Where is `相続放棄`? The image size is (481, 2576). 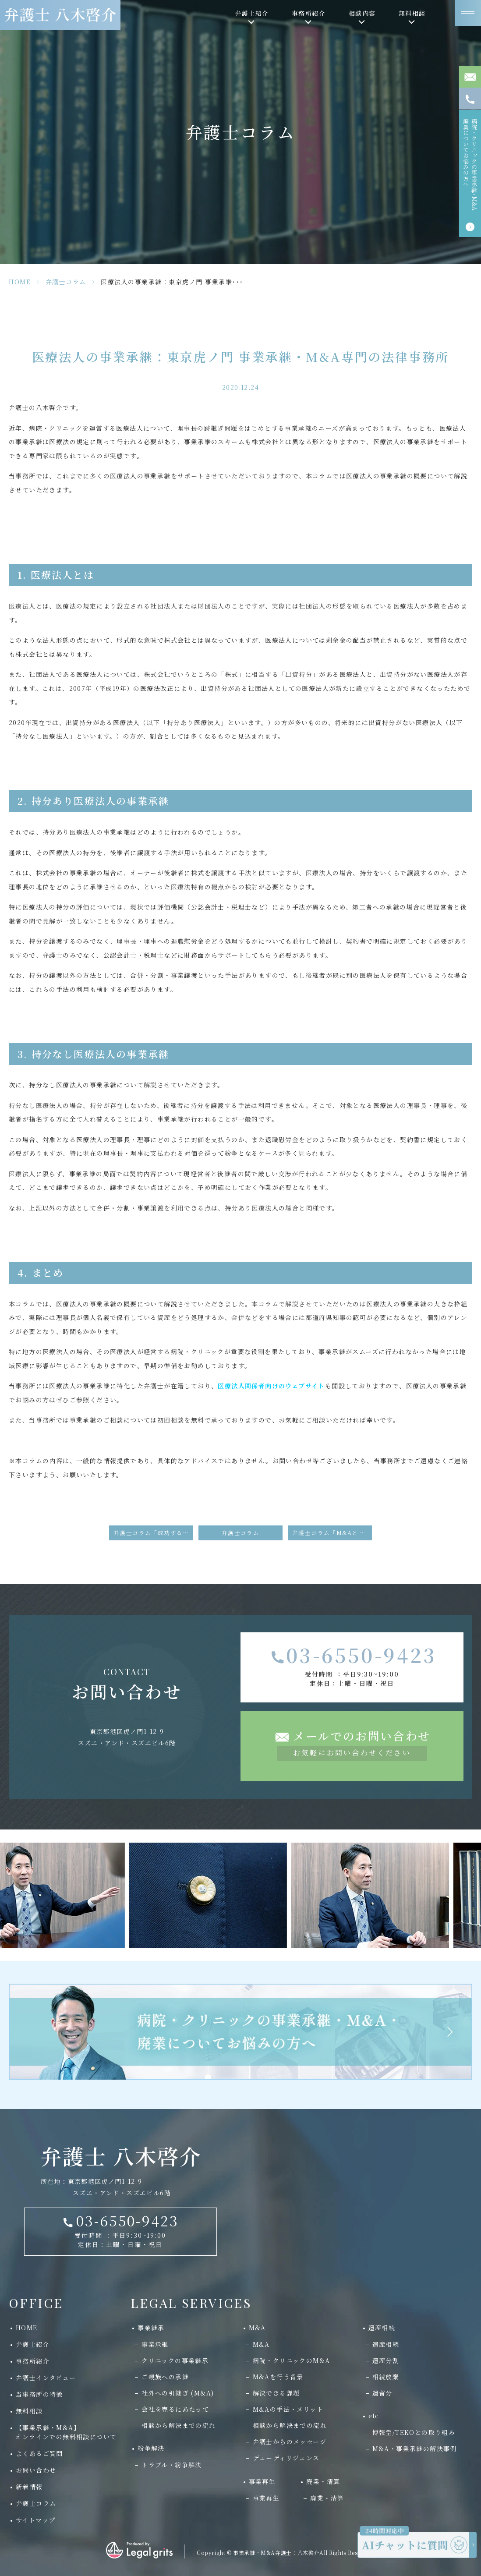
相続放棄 is located at coordinates (386, 2376).